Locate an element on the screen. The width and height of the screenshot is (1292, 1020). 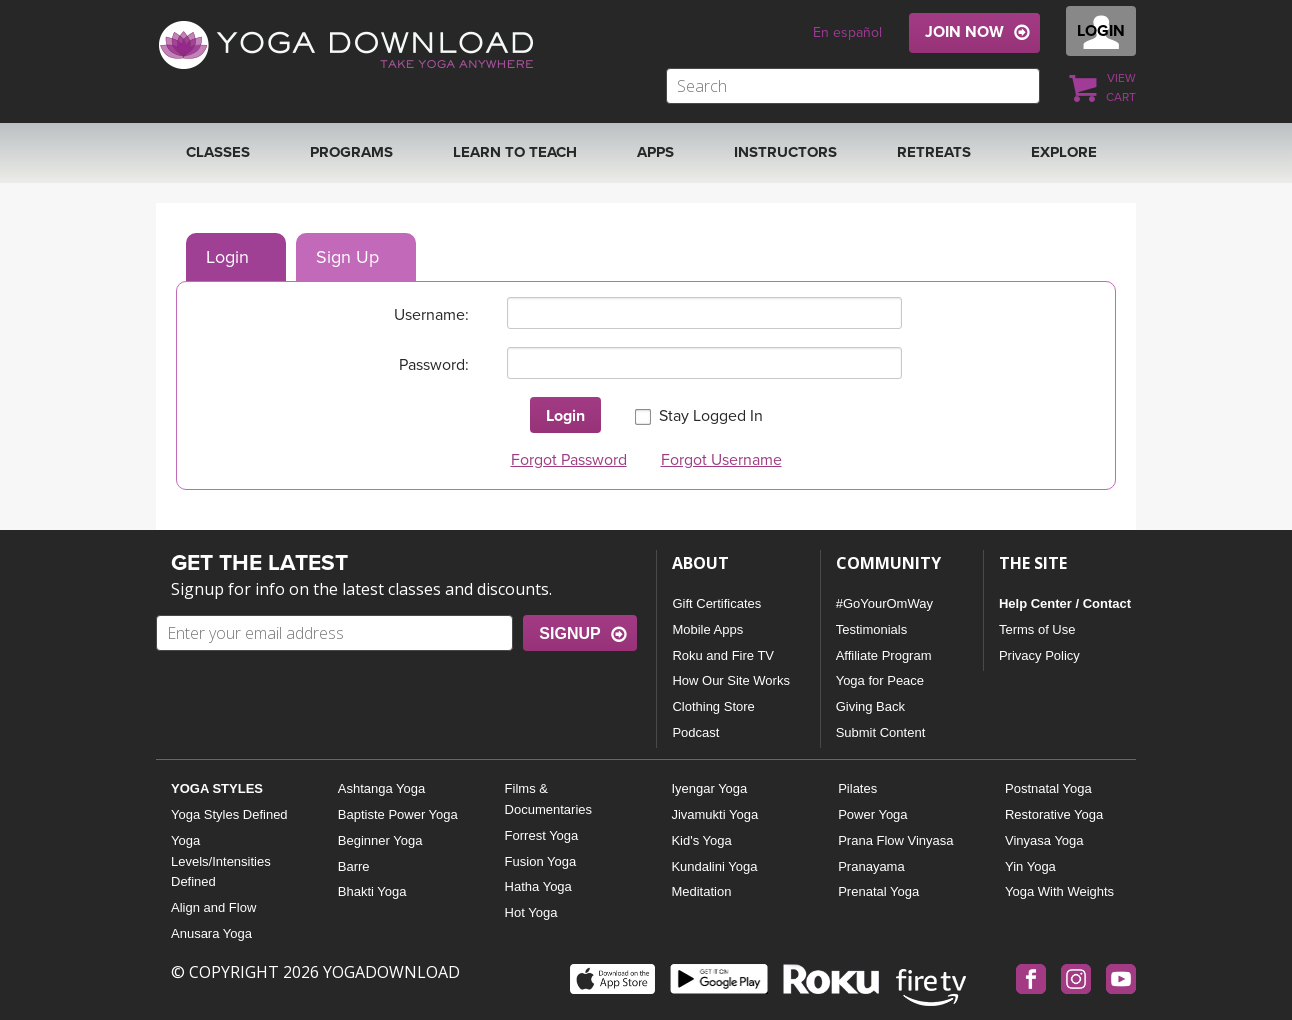
Prana Flow Vinyasa is located at coordinates (895, 840).